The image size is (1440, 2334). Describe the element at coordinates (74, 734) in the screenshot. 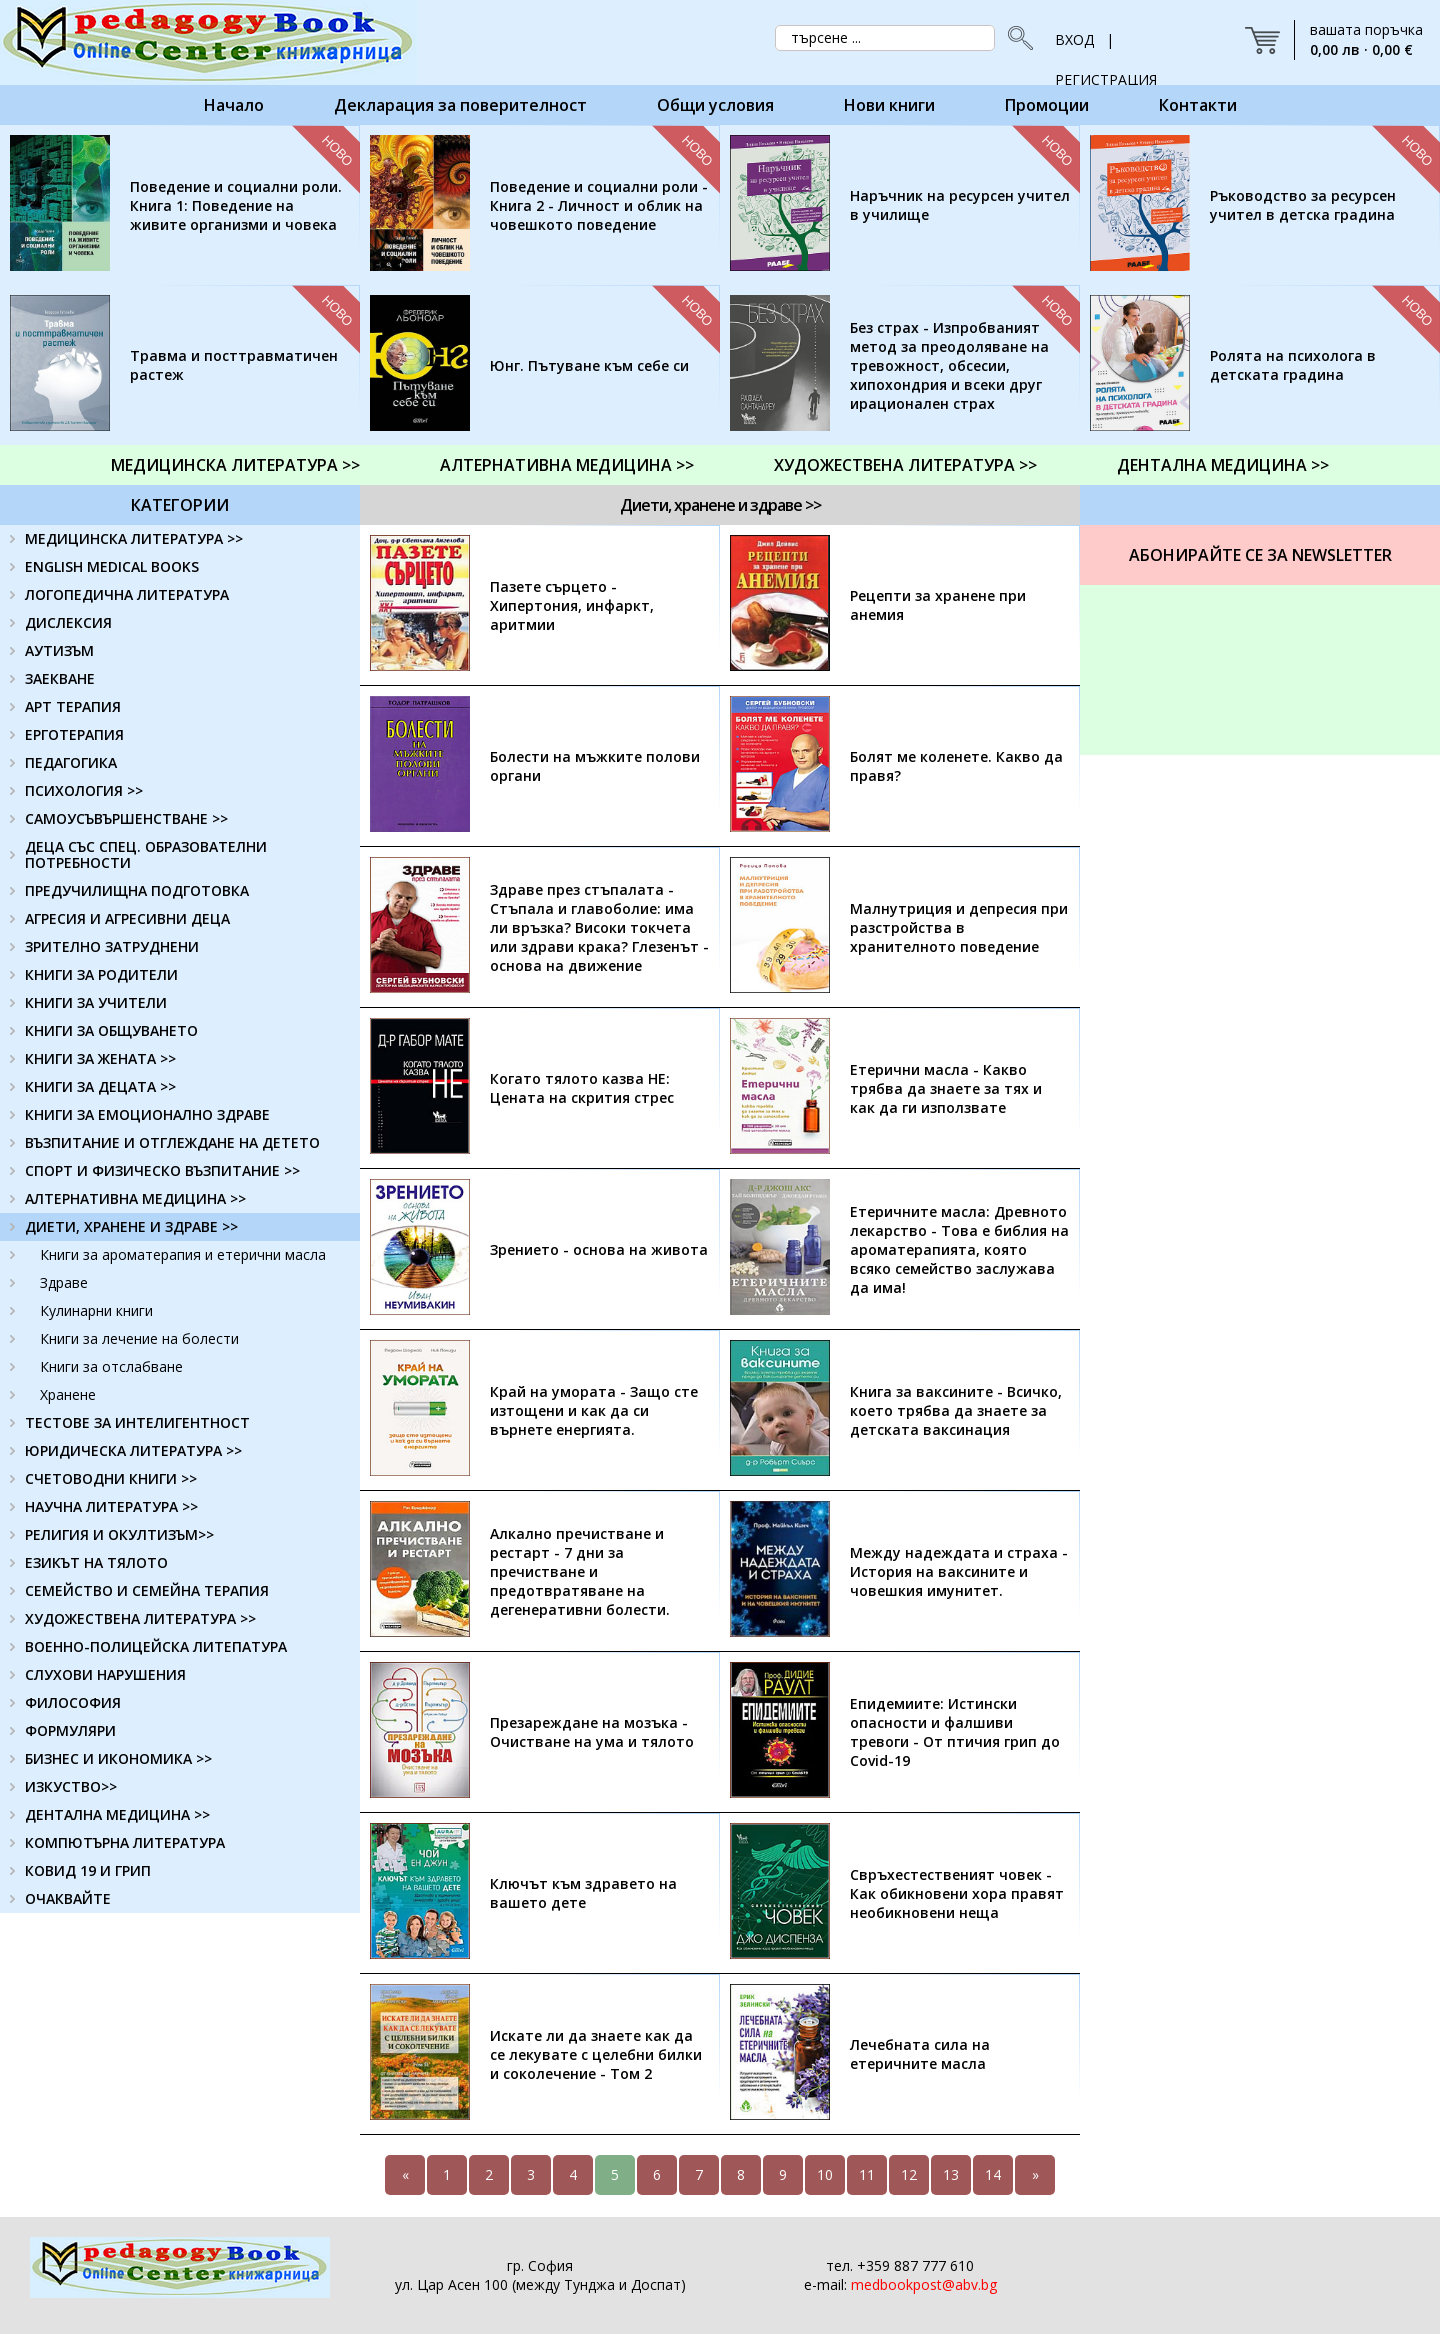

I see `ЕРГОТЕРАПИЯ` at that location.